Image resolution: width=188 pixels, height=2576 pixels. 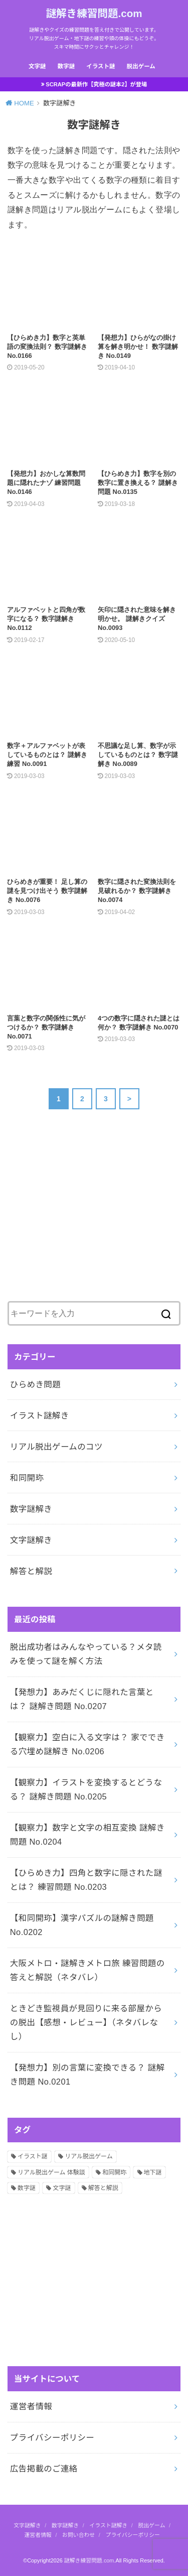 What do you see at coordinates (89, 2156) in the screenshot?
I see `リアル脱出ゲーム [リアル脱出ゲーム (13個の項目)]` at bounding box center [89, 2156].